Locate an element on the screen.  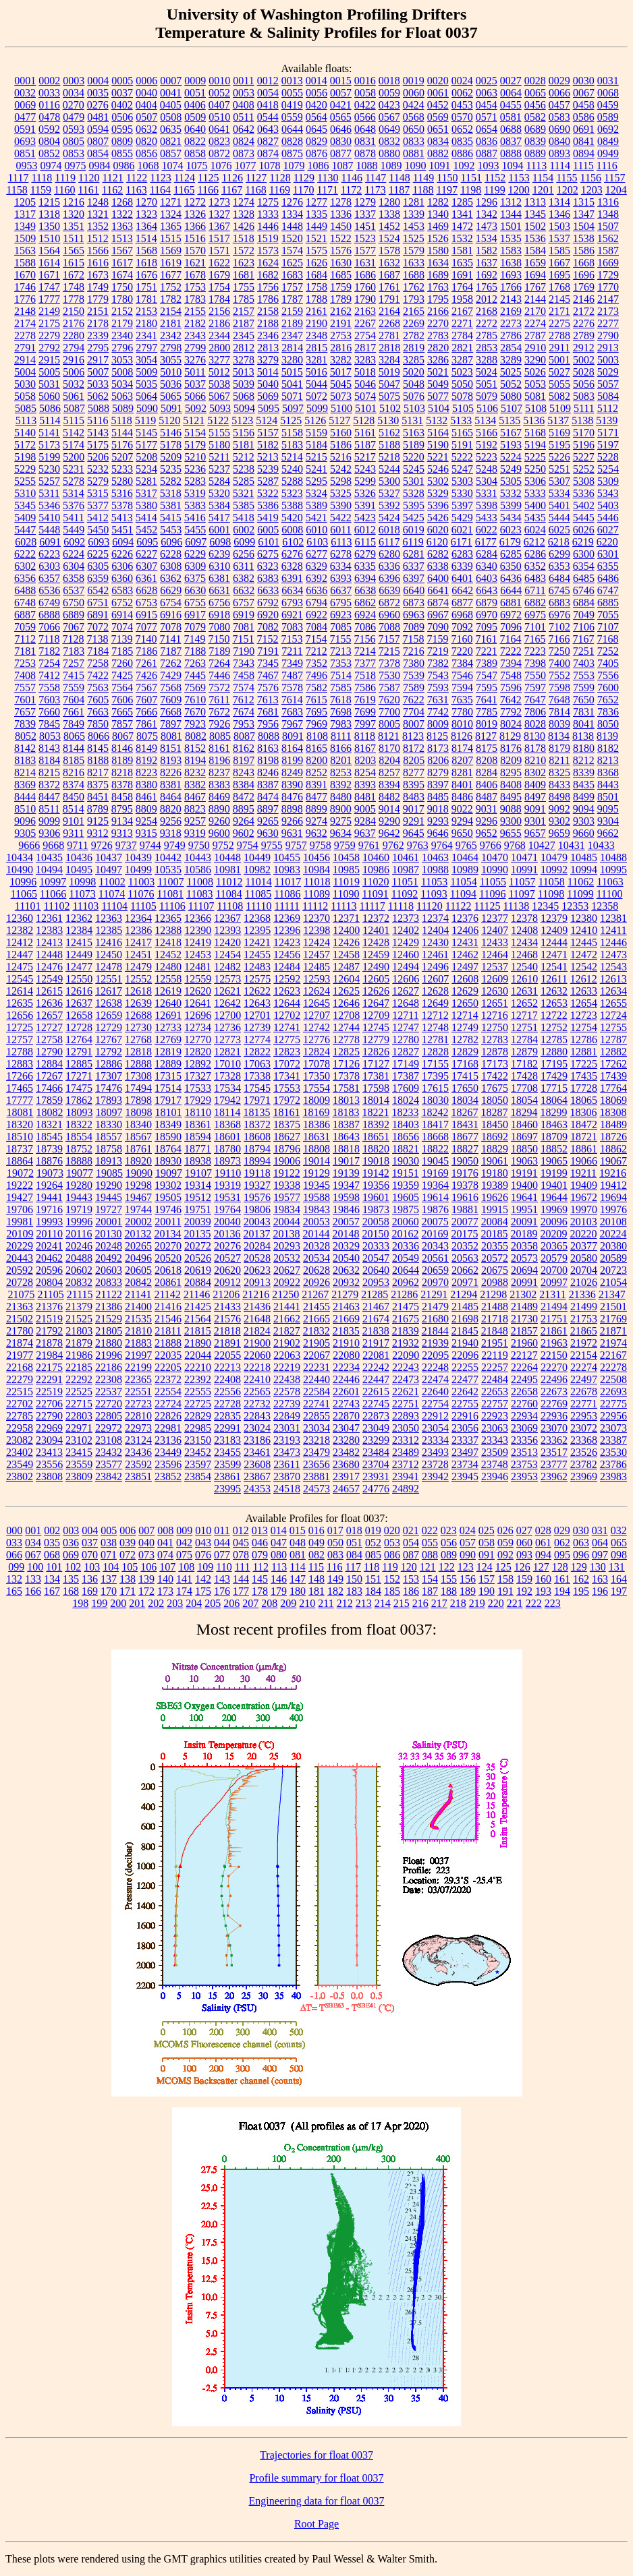
078 is located at coordinates (241, 1554).